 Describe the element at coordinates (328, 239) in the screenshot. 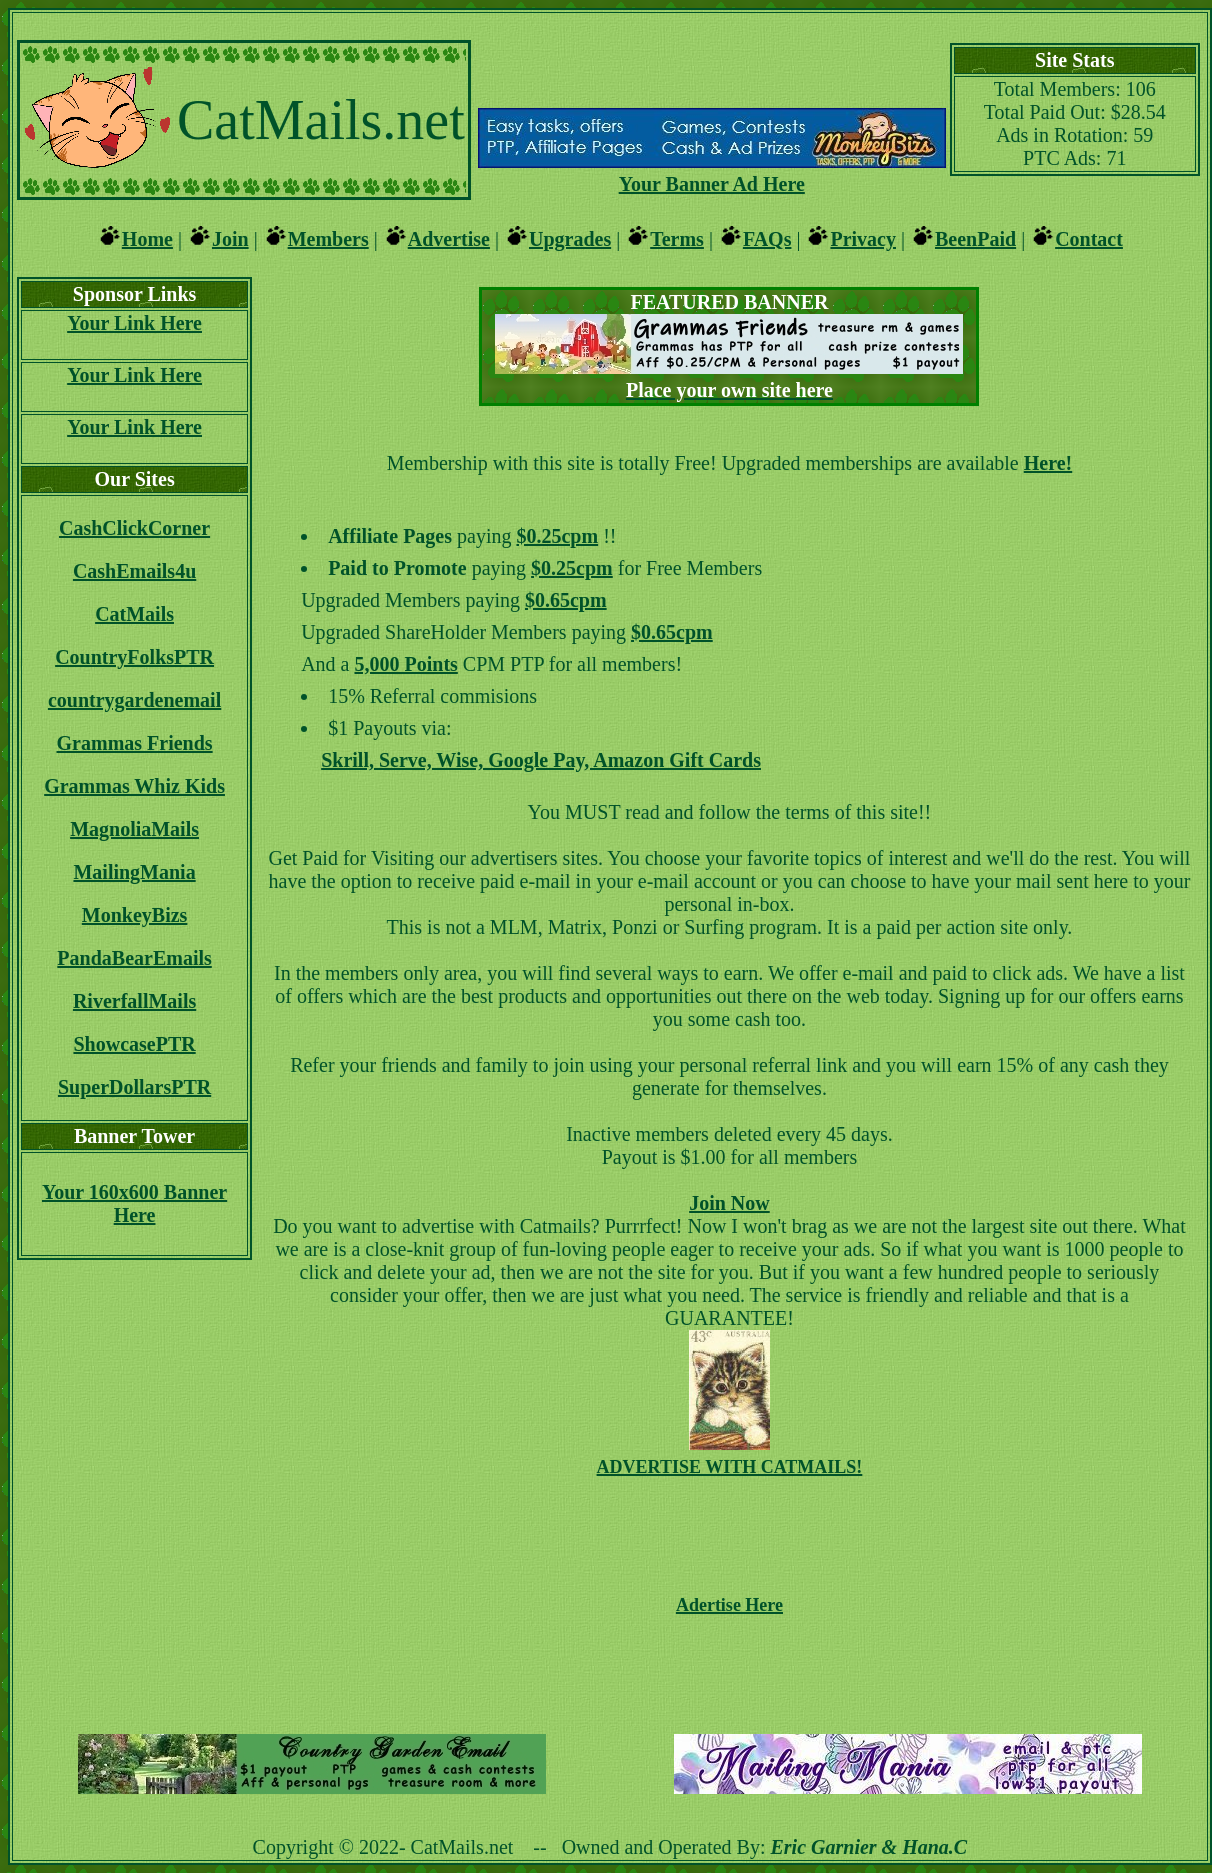

I see `Members` at that location.